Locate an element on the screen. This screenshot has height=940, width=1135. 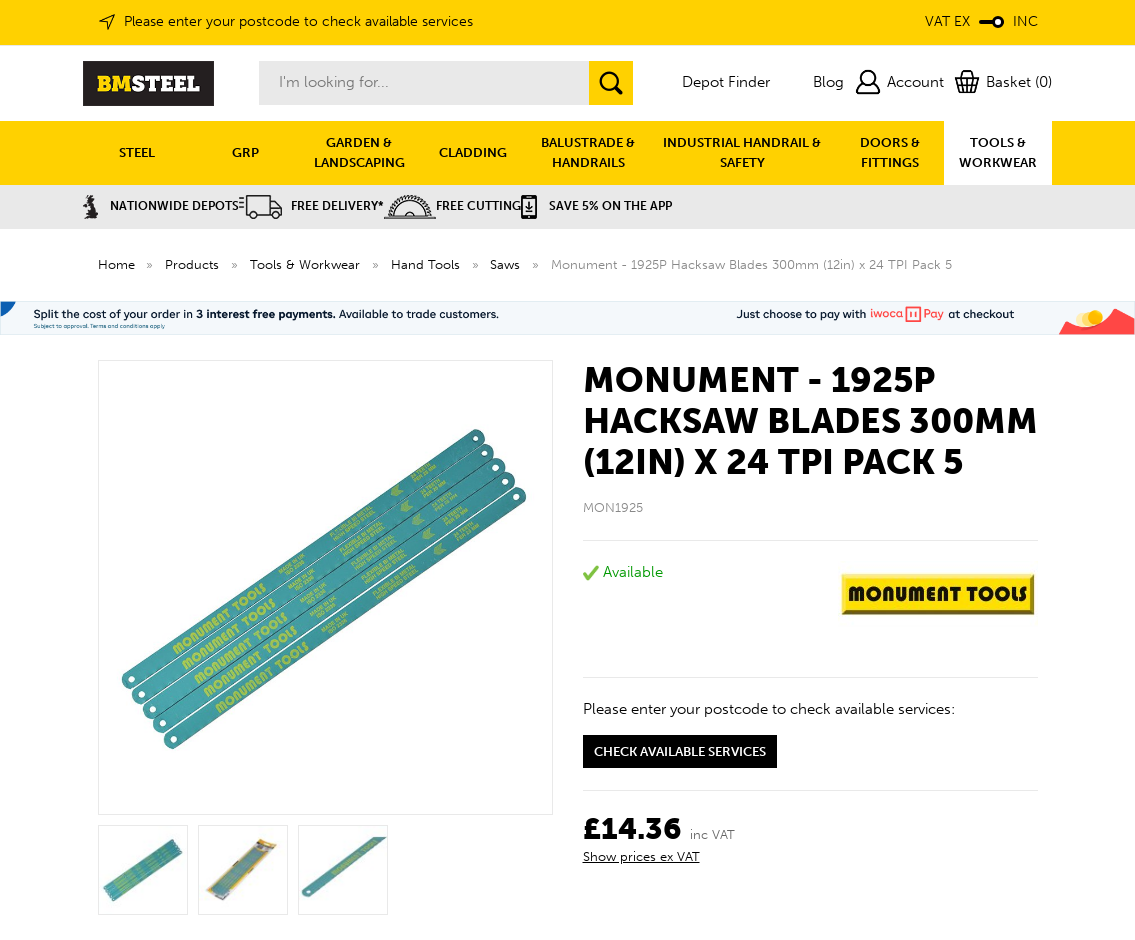
Free Cutting is located at coordinates (452, 206).